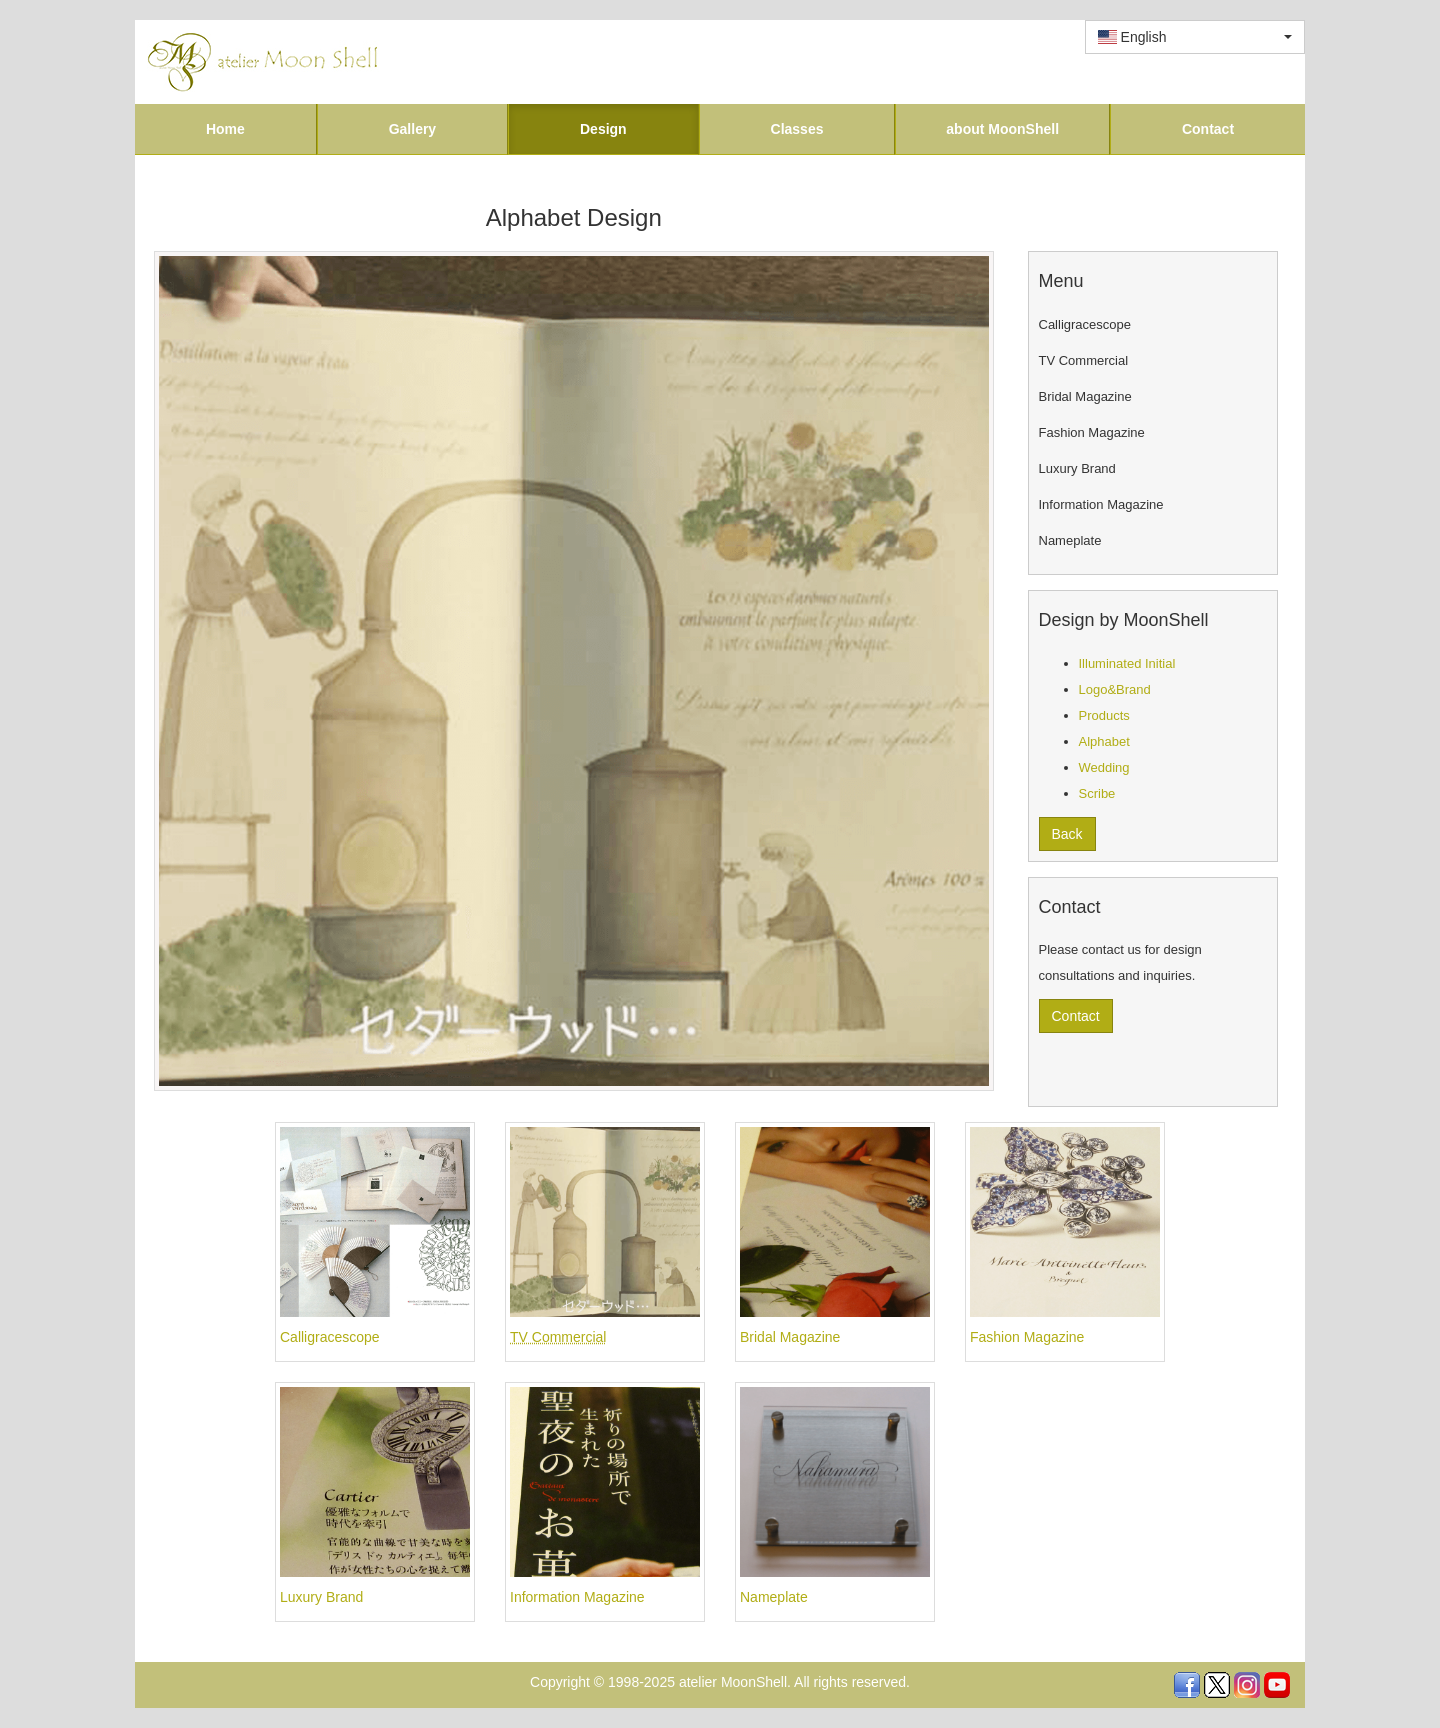  Describe the element at coordinates (1104, 715) in the screenshot. I see `Products` at that location.